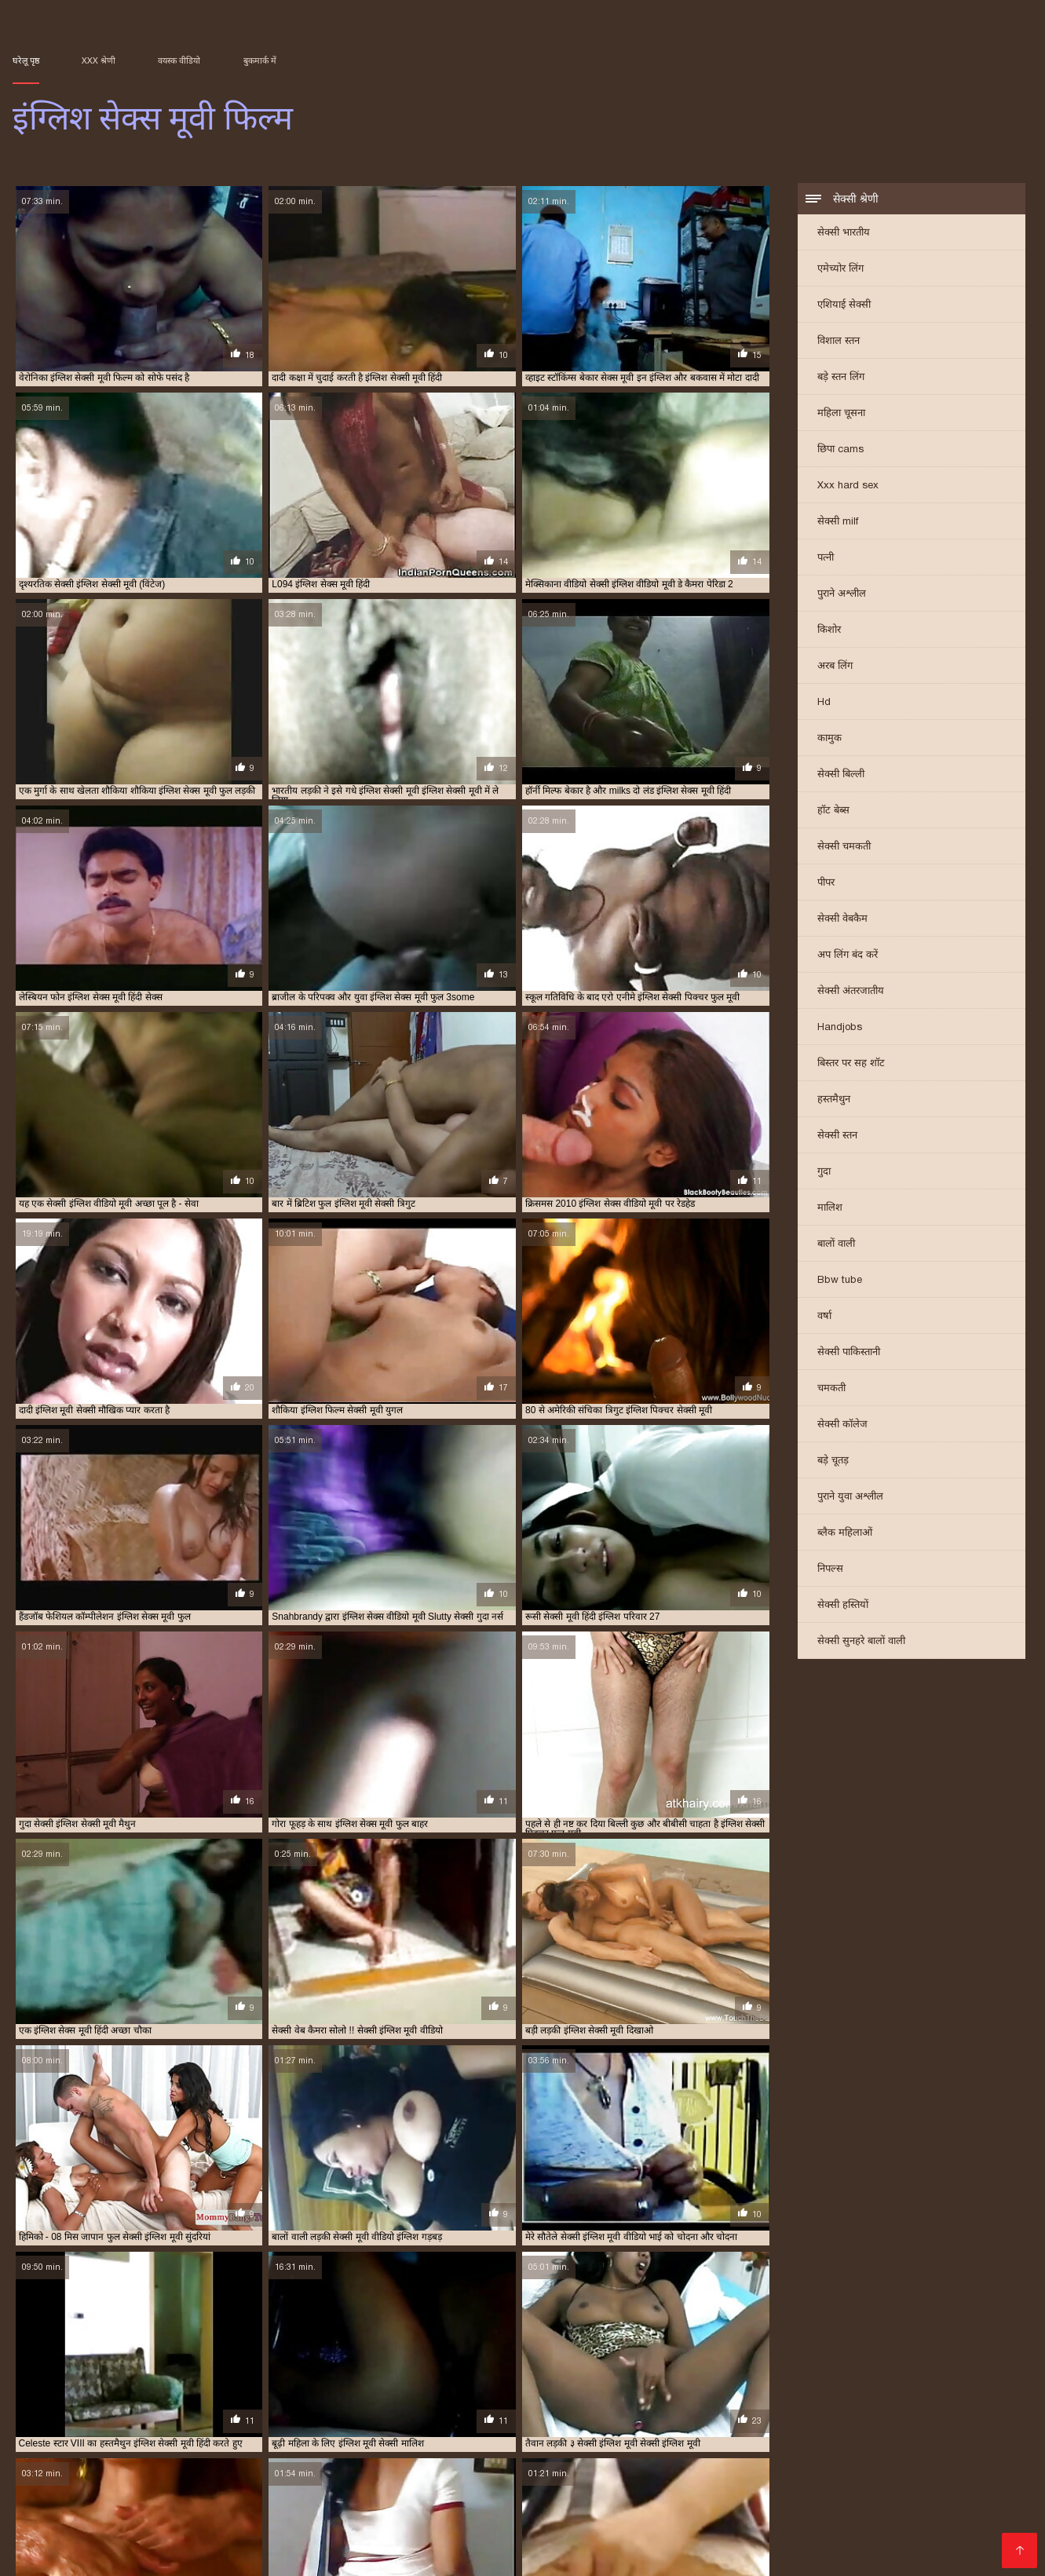 The image size is (1045, 2576). Describe the element at coordinates (450, 1812) in the screenshot. I see `14` at that location.